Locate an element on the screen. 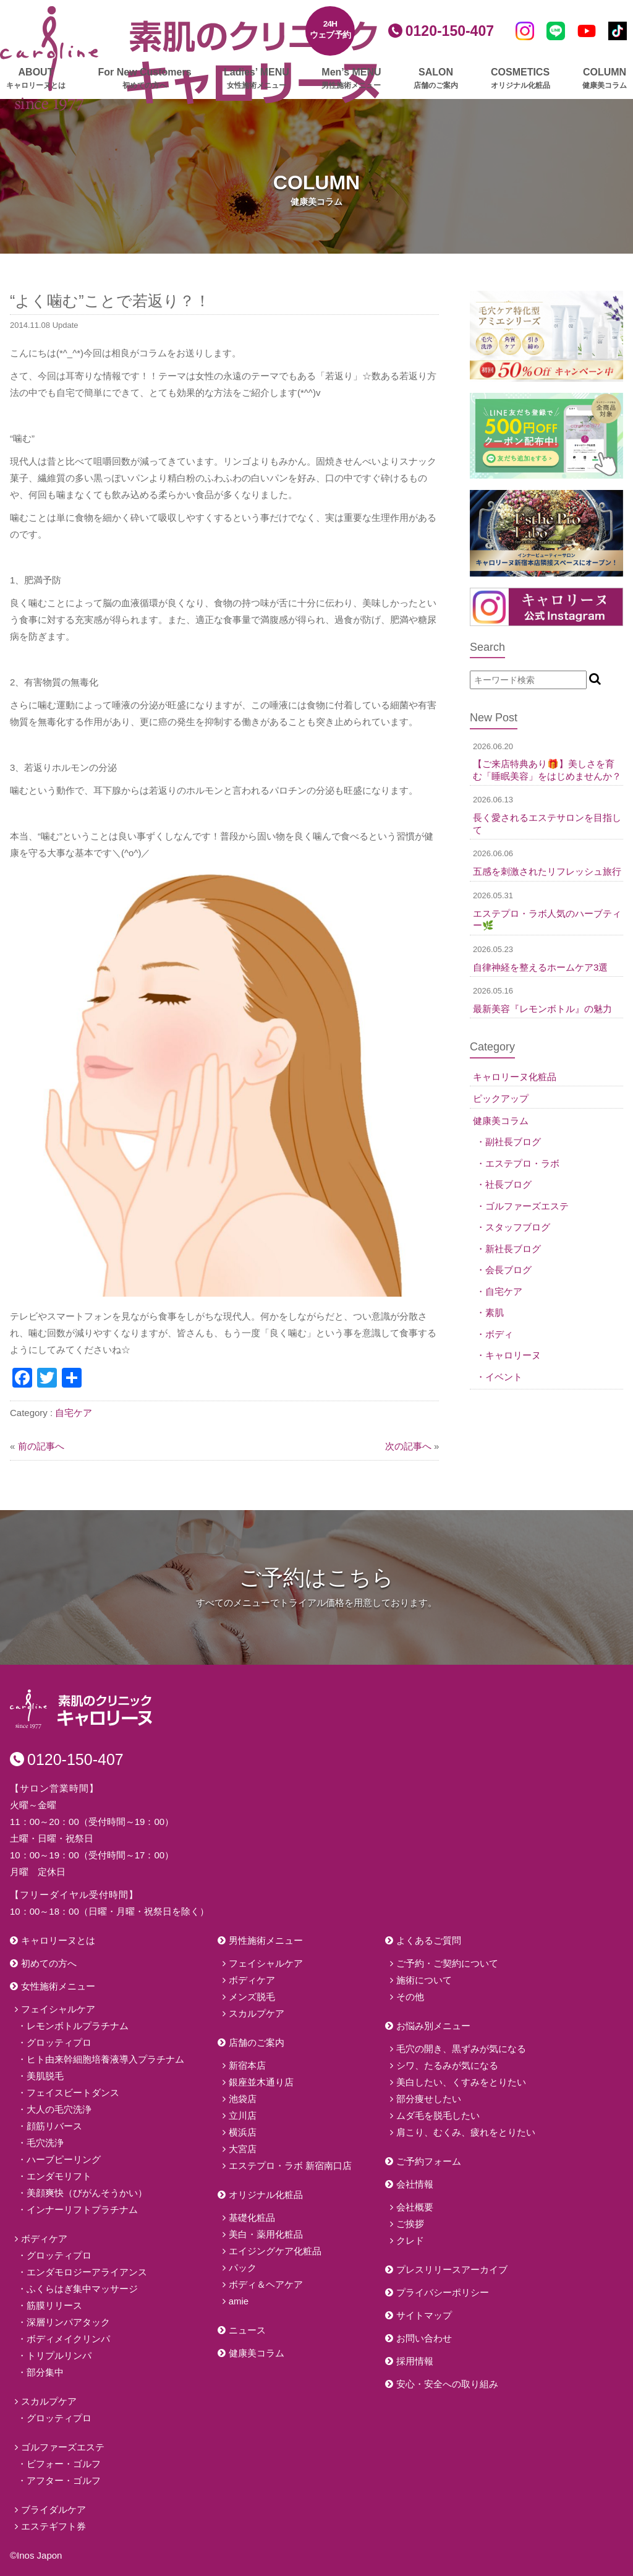  店舗のご案内 is located at coordinates (256, 2042).